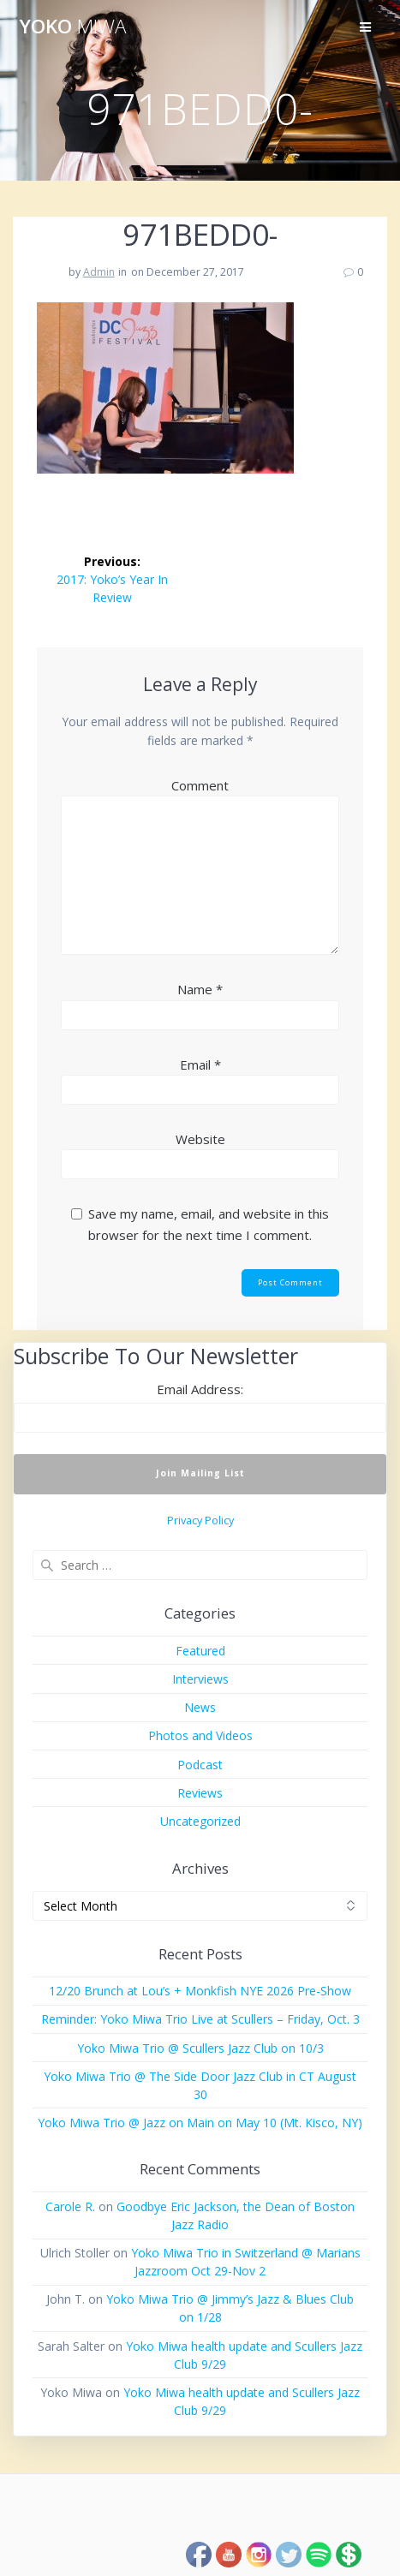 This screenshot has height=2576, width=400. I want to click on Reviews, so click(200, 1793).